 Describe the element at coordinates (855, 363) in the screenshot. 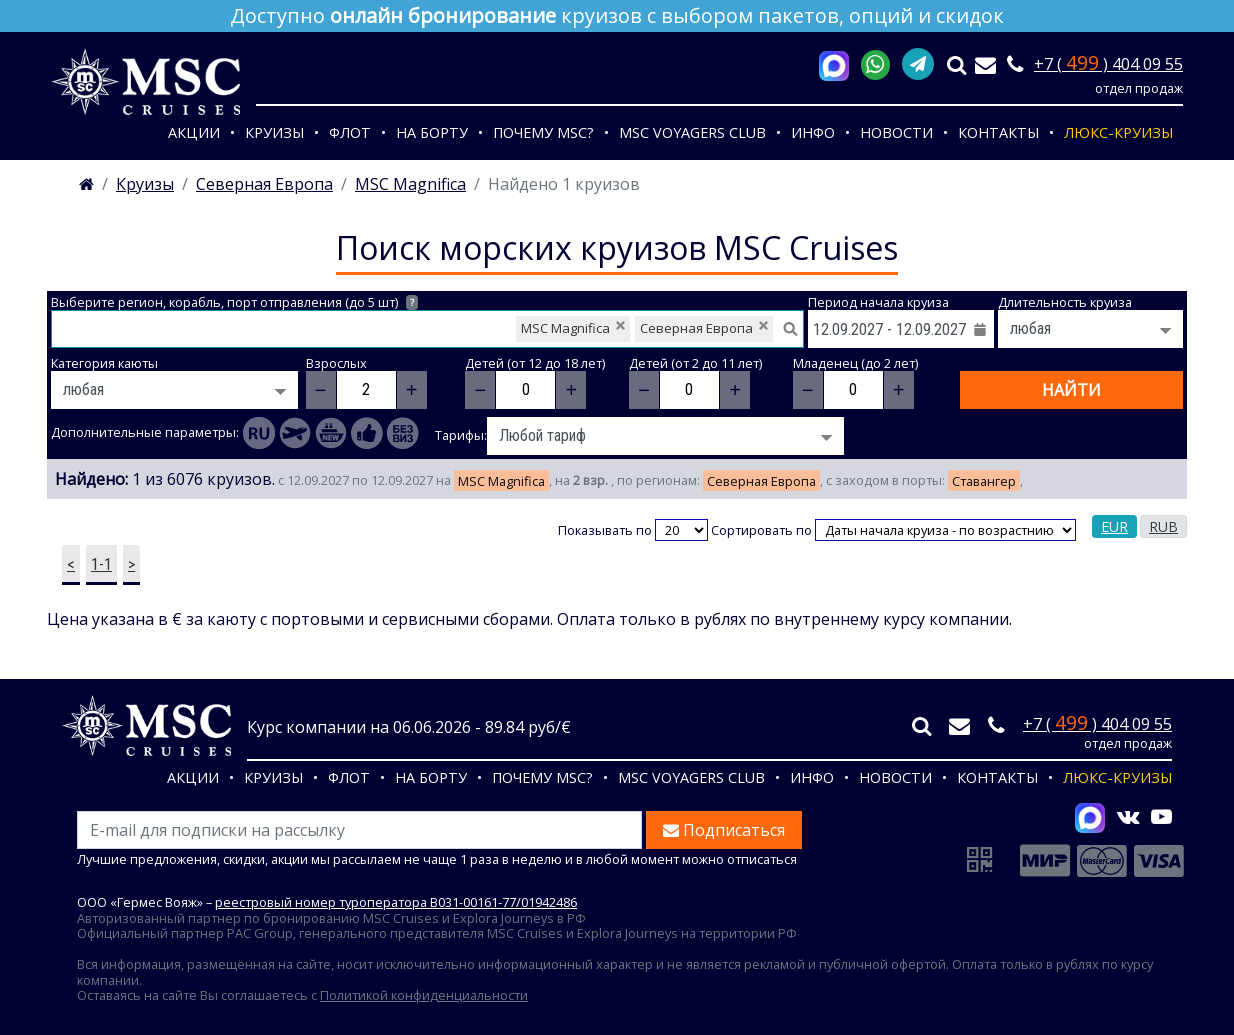

I see `Младенец (до 2 лет)` at that location.